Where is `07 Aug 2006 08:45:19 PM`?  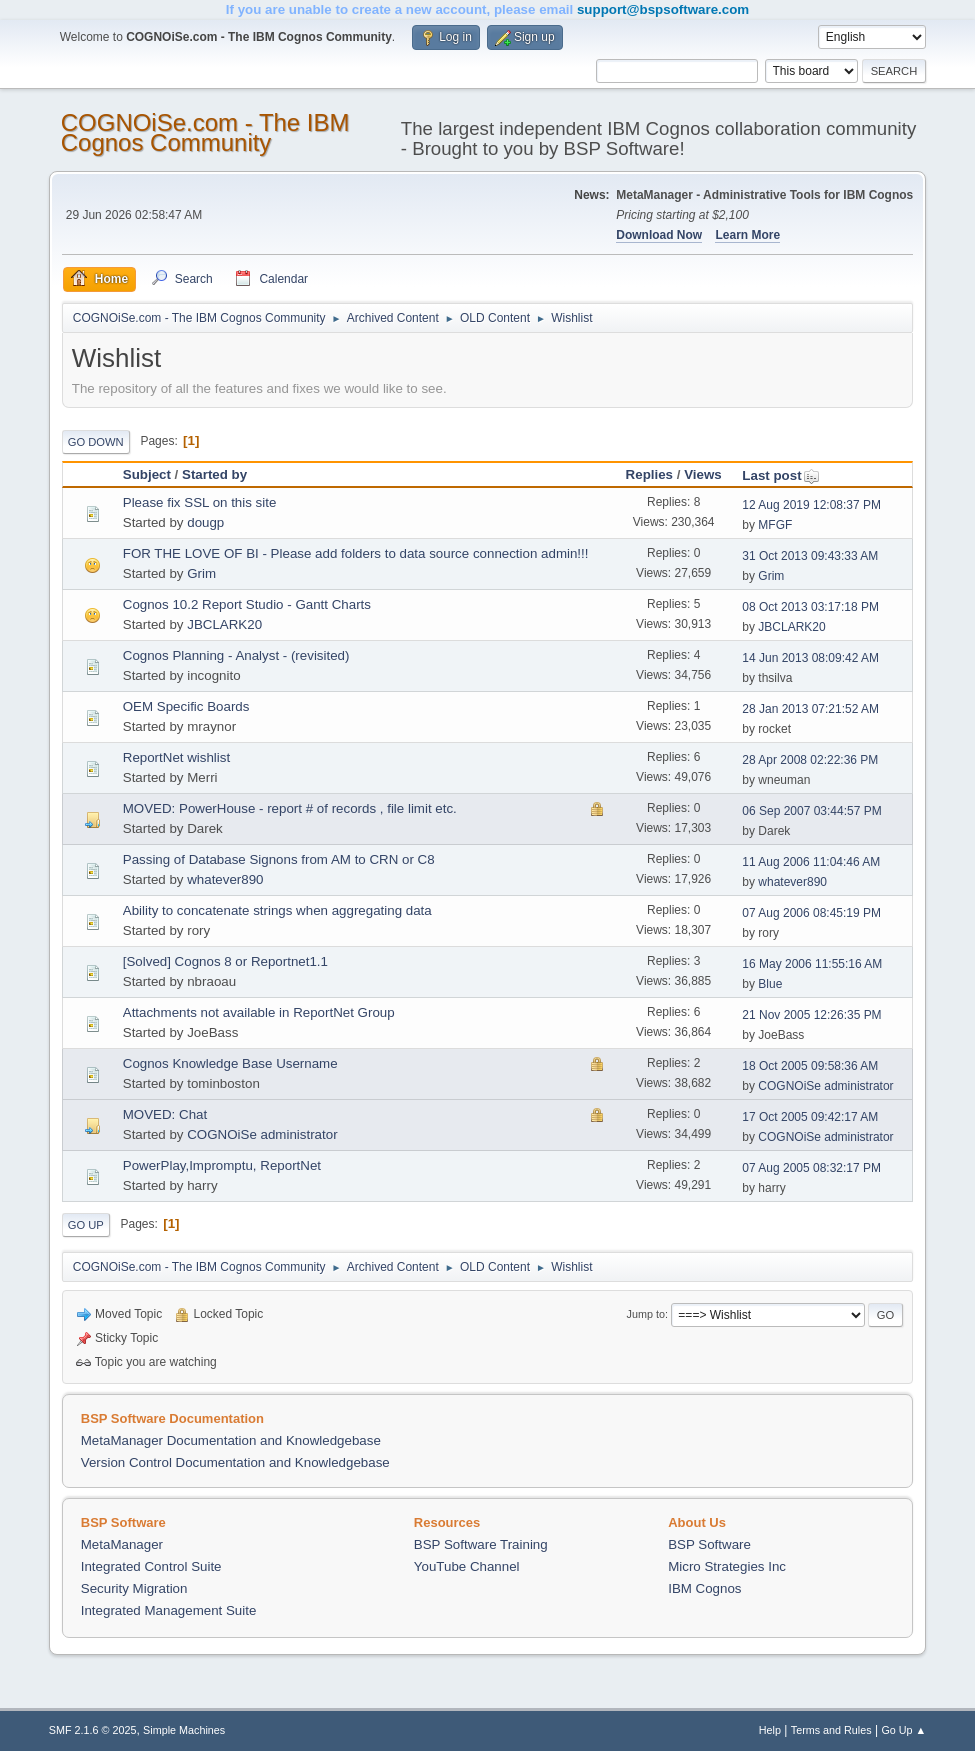
07 Aug 2006 08:45:19 PM is located at coordinates (811, 913).